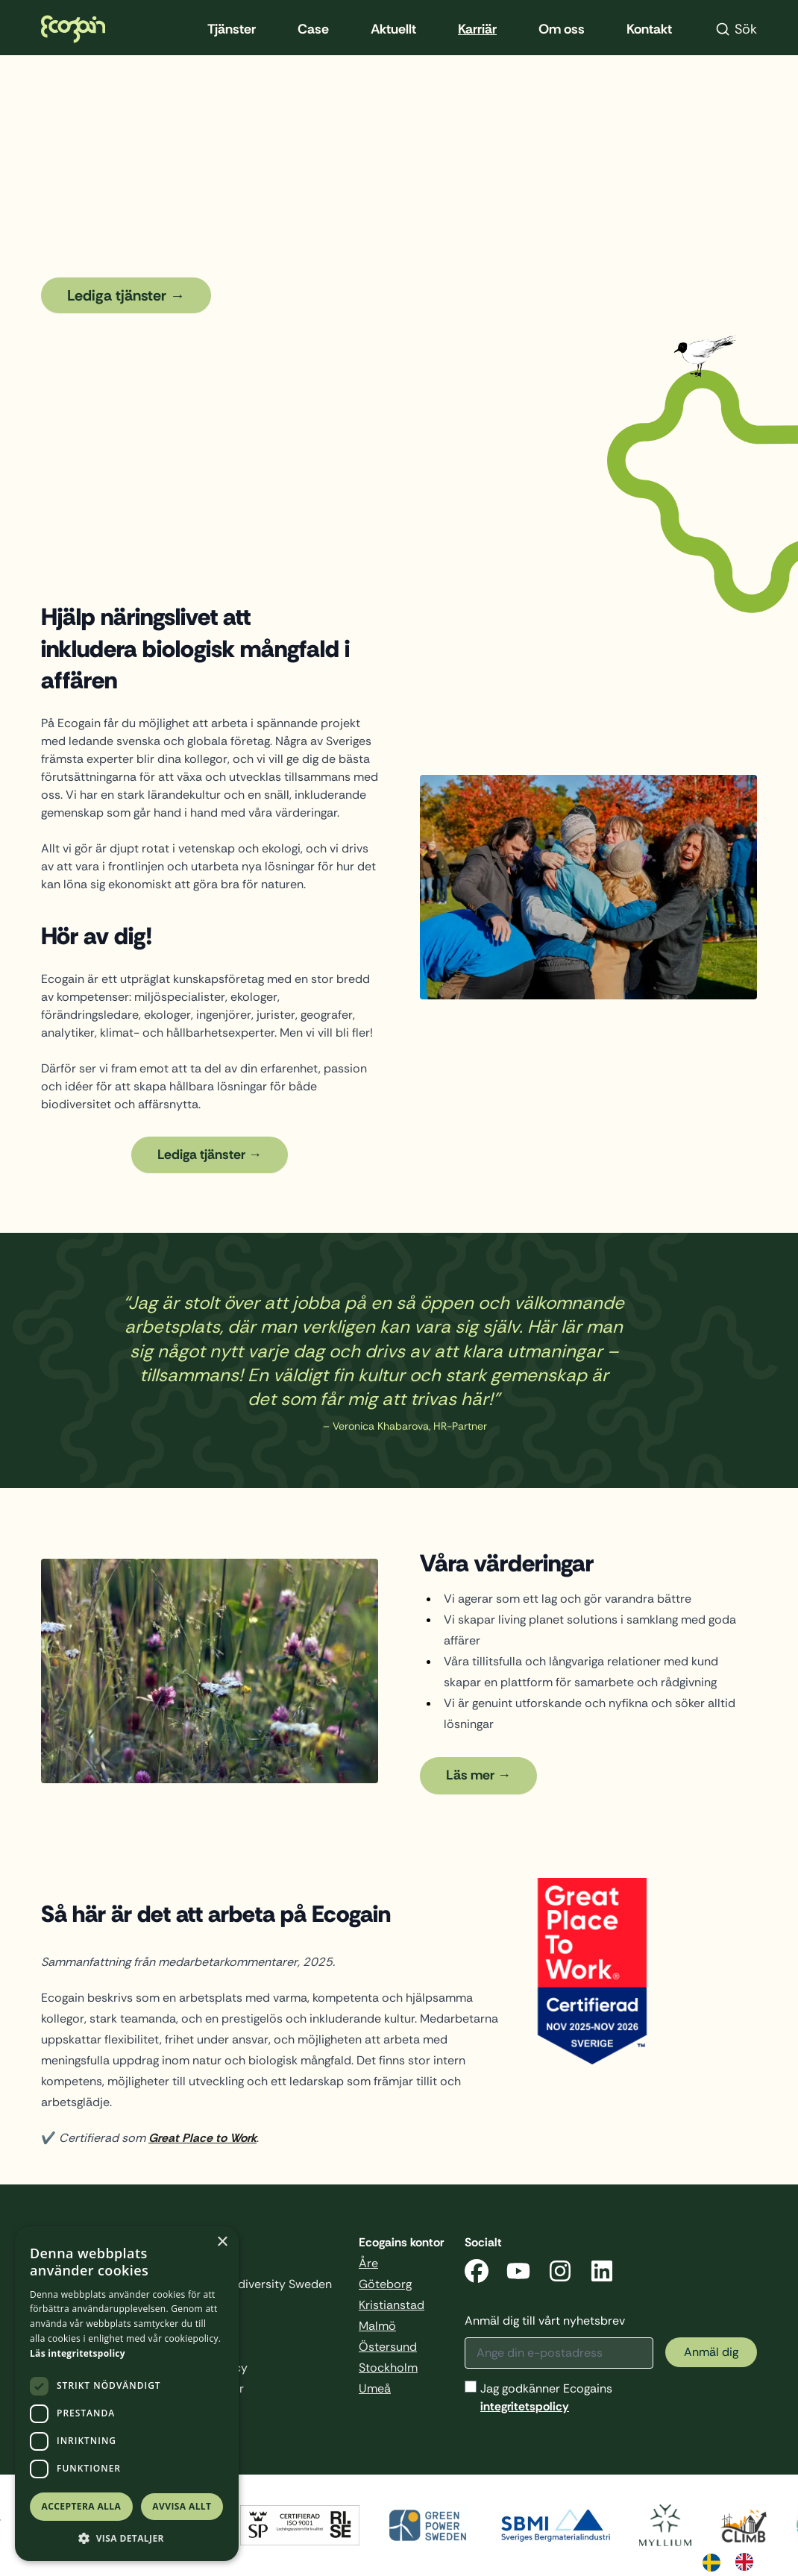  I want to click on Karriär, so click(477, 29).